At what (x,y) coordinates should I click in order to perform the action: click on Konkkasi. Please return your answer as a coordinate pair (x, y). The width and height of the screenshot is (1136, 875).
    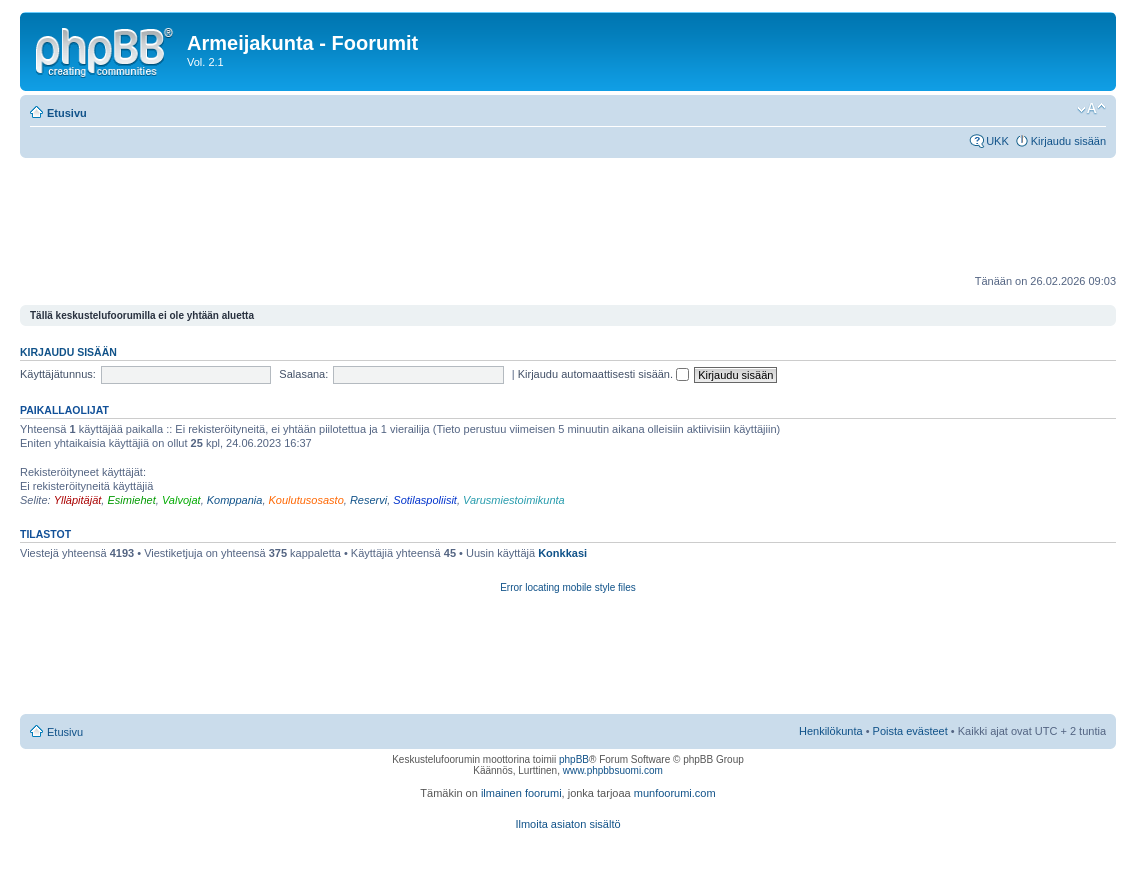
    Looking at the image, I should click on (562, 553).